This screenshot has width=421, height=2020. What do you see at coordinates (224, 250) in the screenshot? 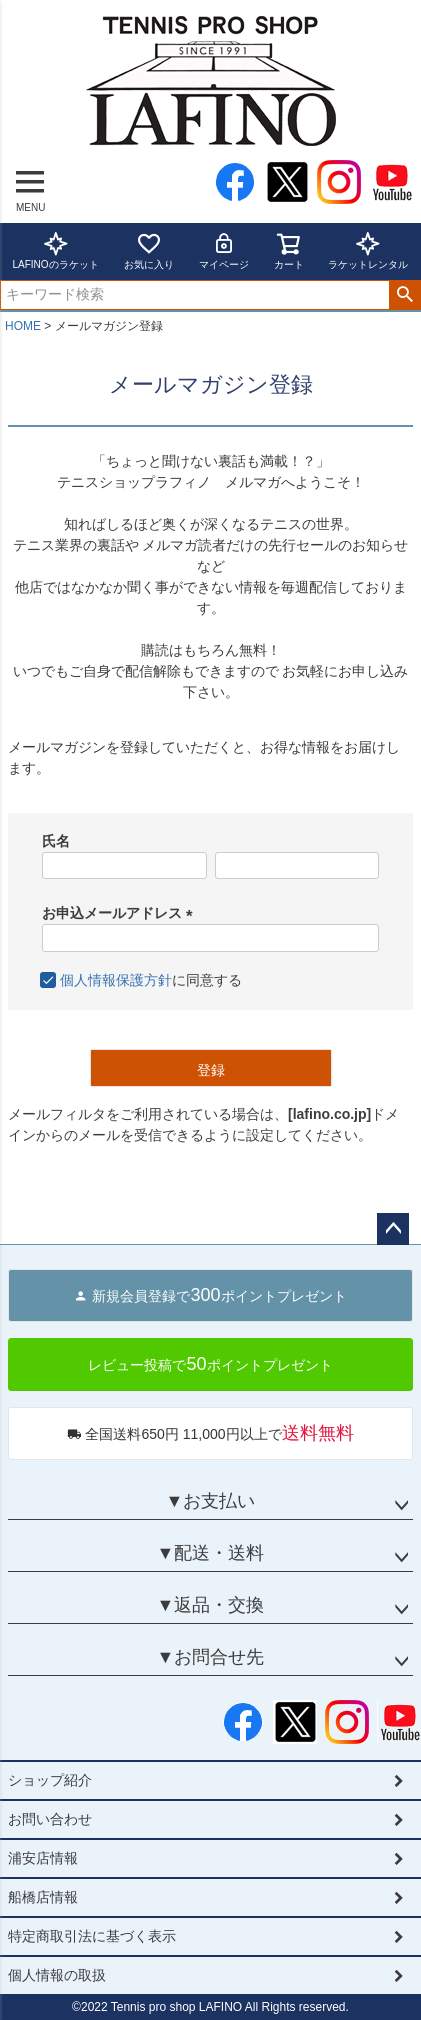
I see `マイページ` at bounding box center [224, 250].